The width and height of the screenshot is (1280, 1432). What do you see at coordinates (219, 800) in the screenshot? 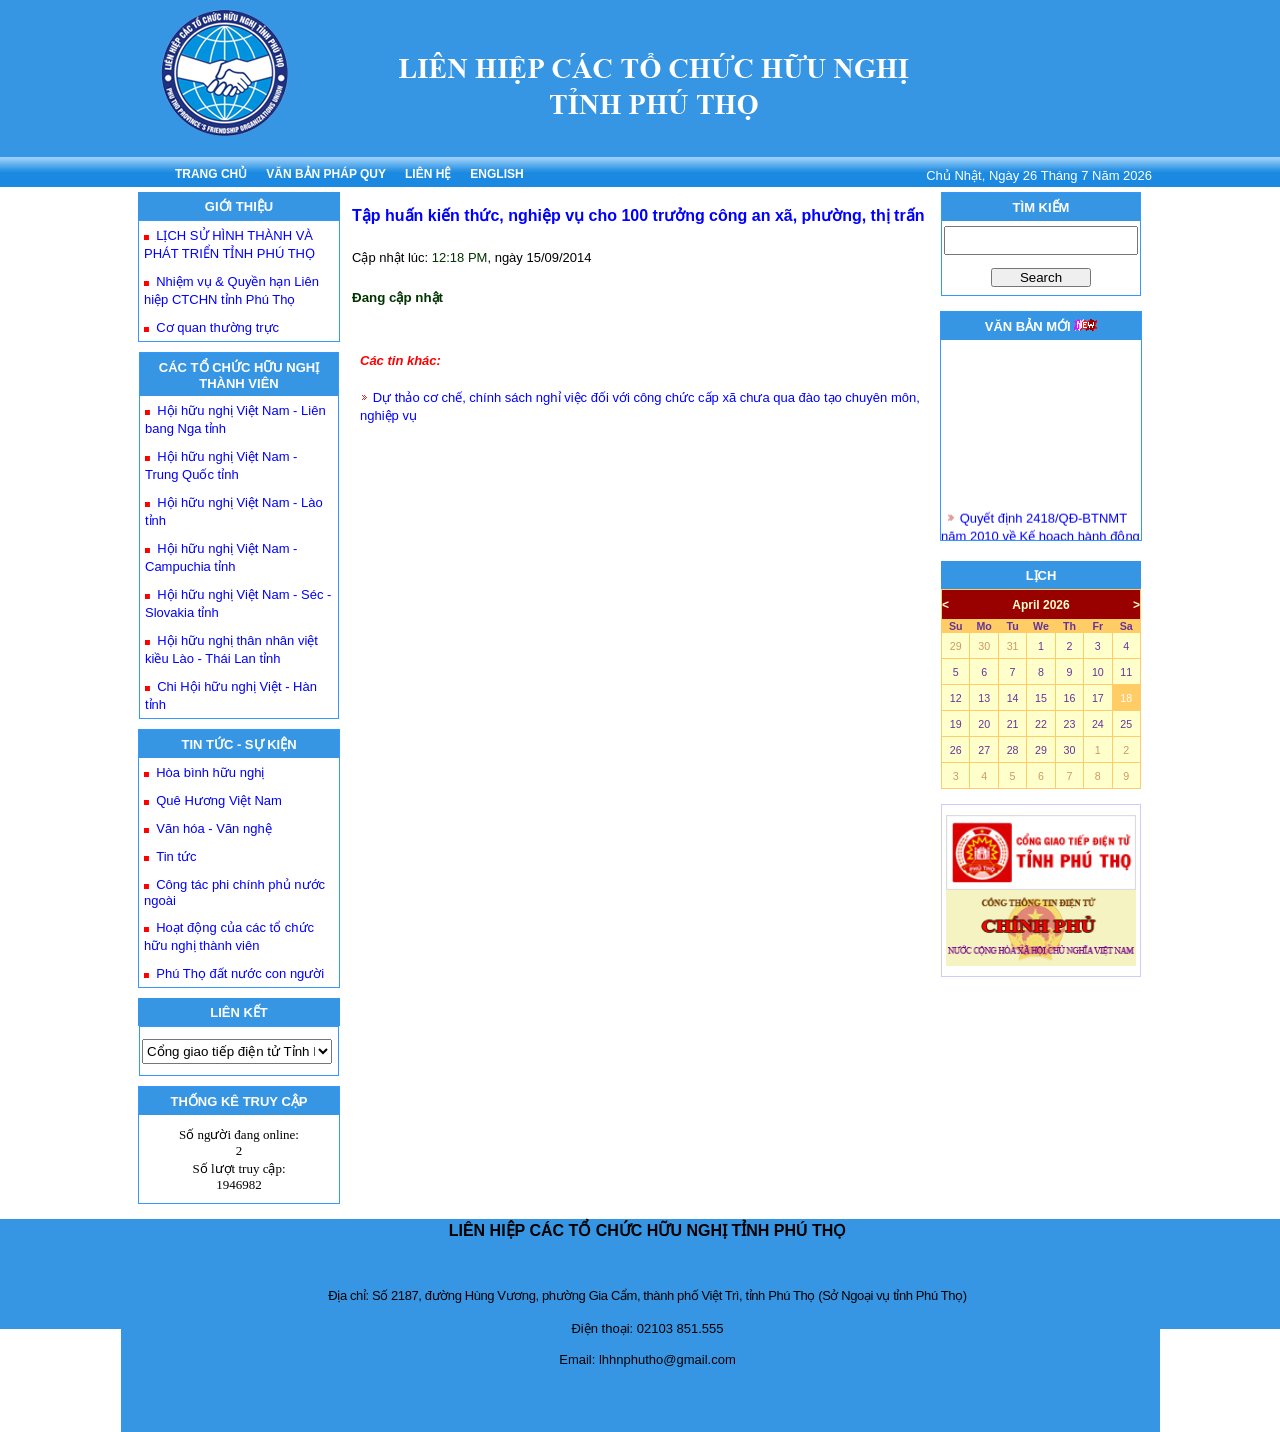
I see `Quê Hương Việt Nam` at bounding box center [219, 800].